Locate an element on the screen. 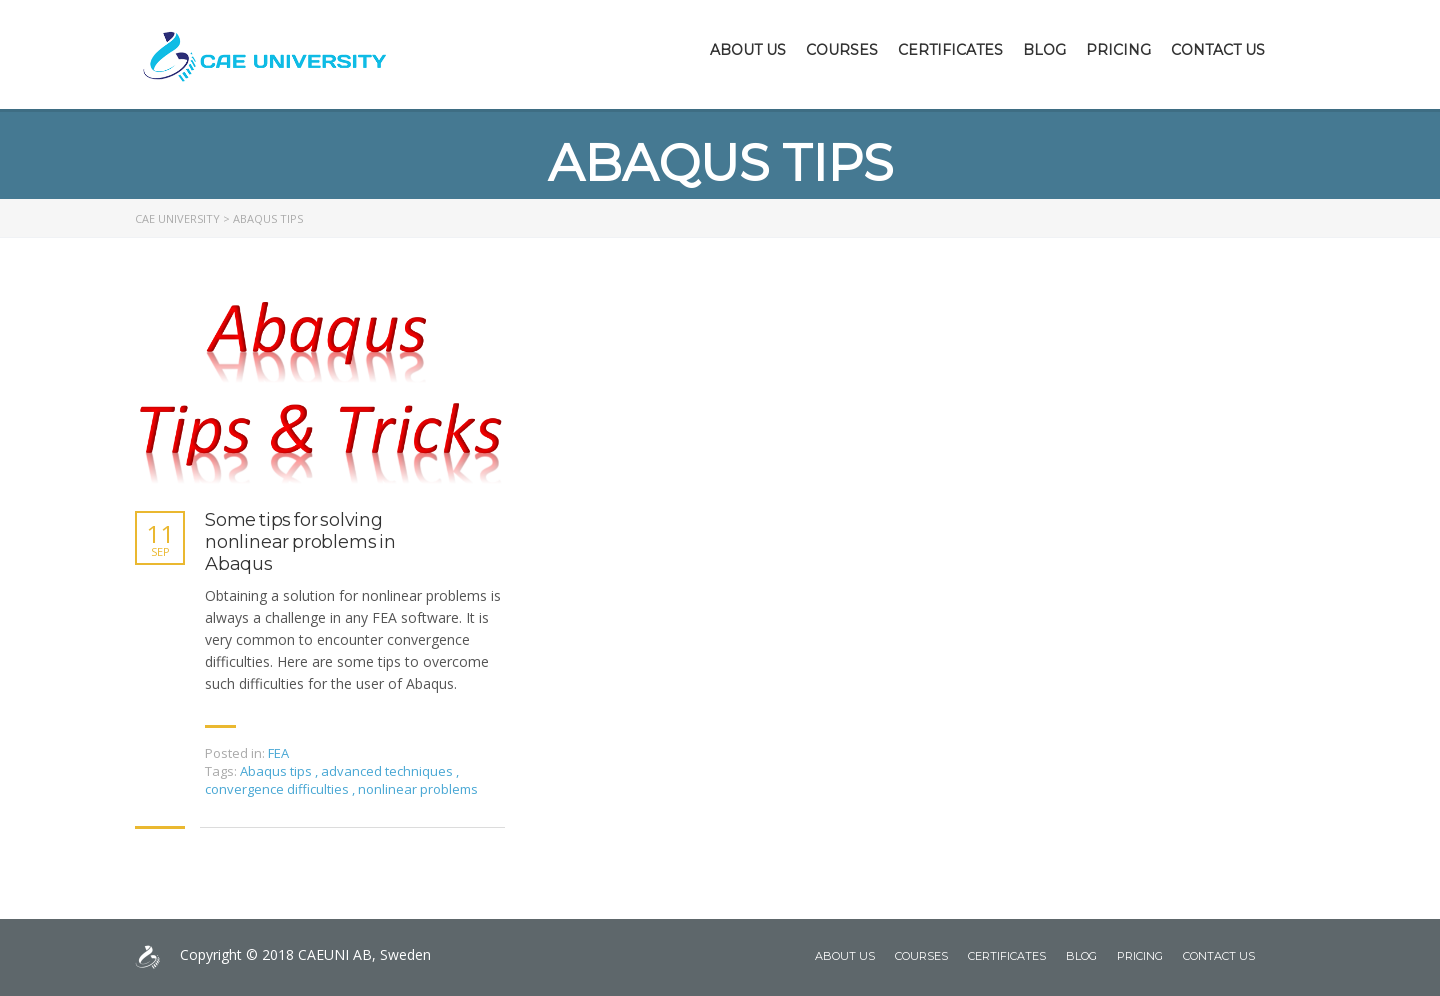 The width and height of the screenshot is (1440, 996). Contact Us is located at coordinates (1218, 50).